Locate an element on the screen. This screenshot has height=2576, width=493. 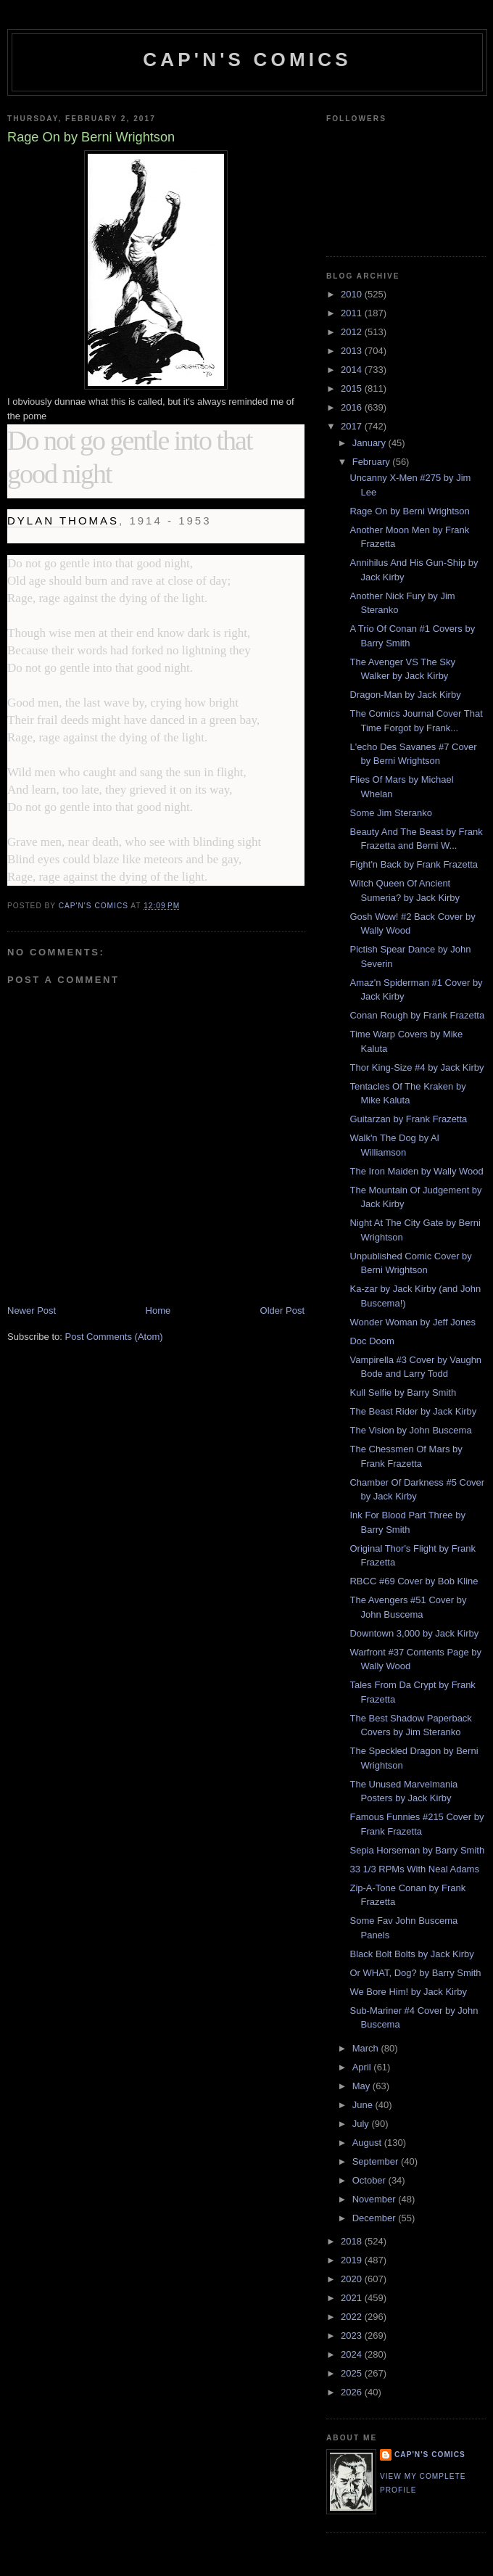
2024 is located at coordinates (353, 2354).